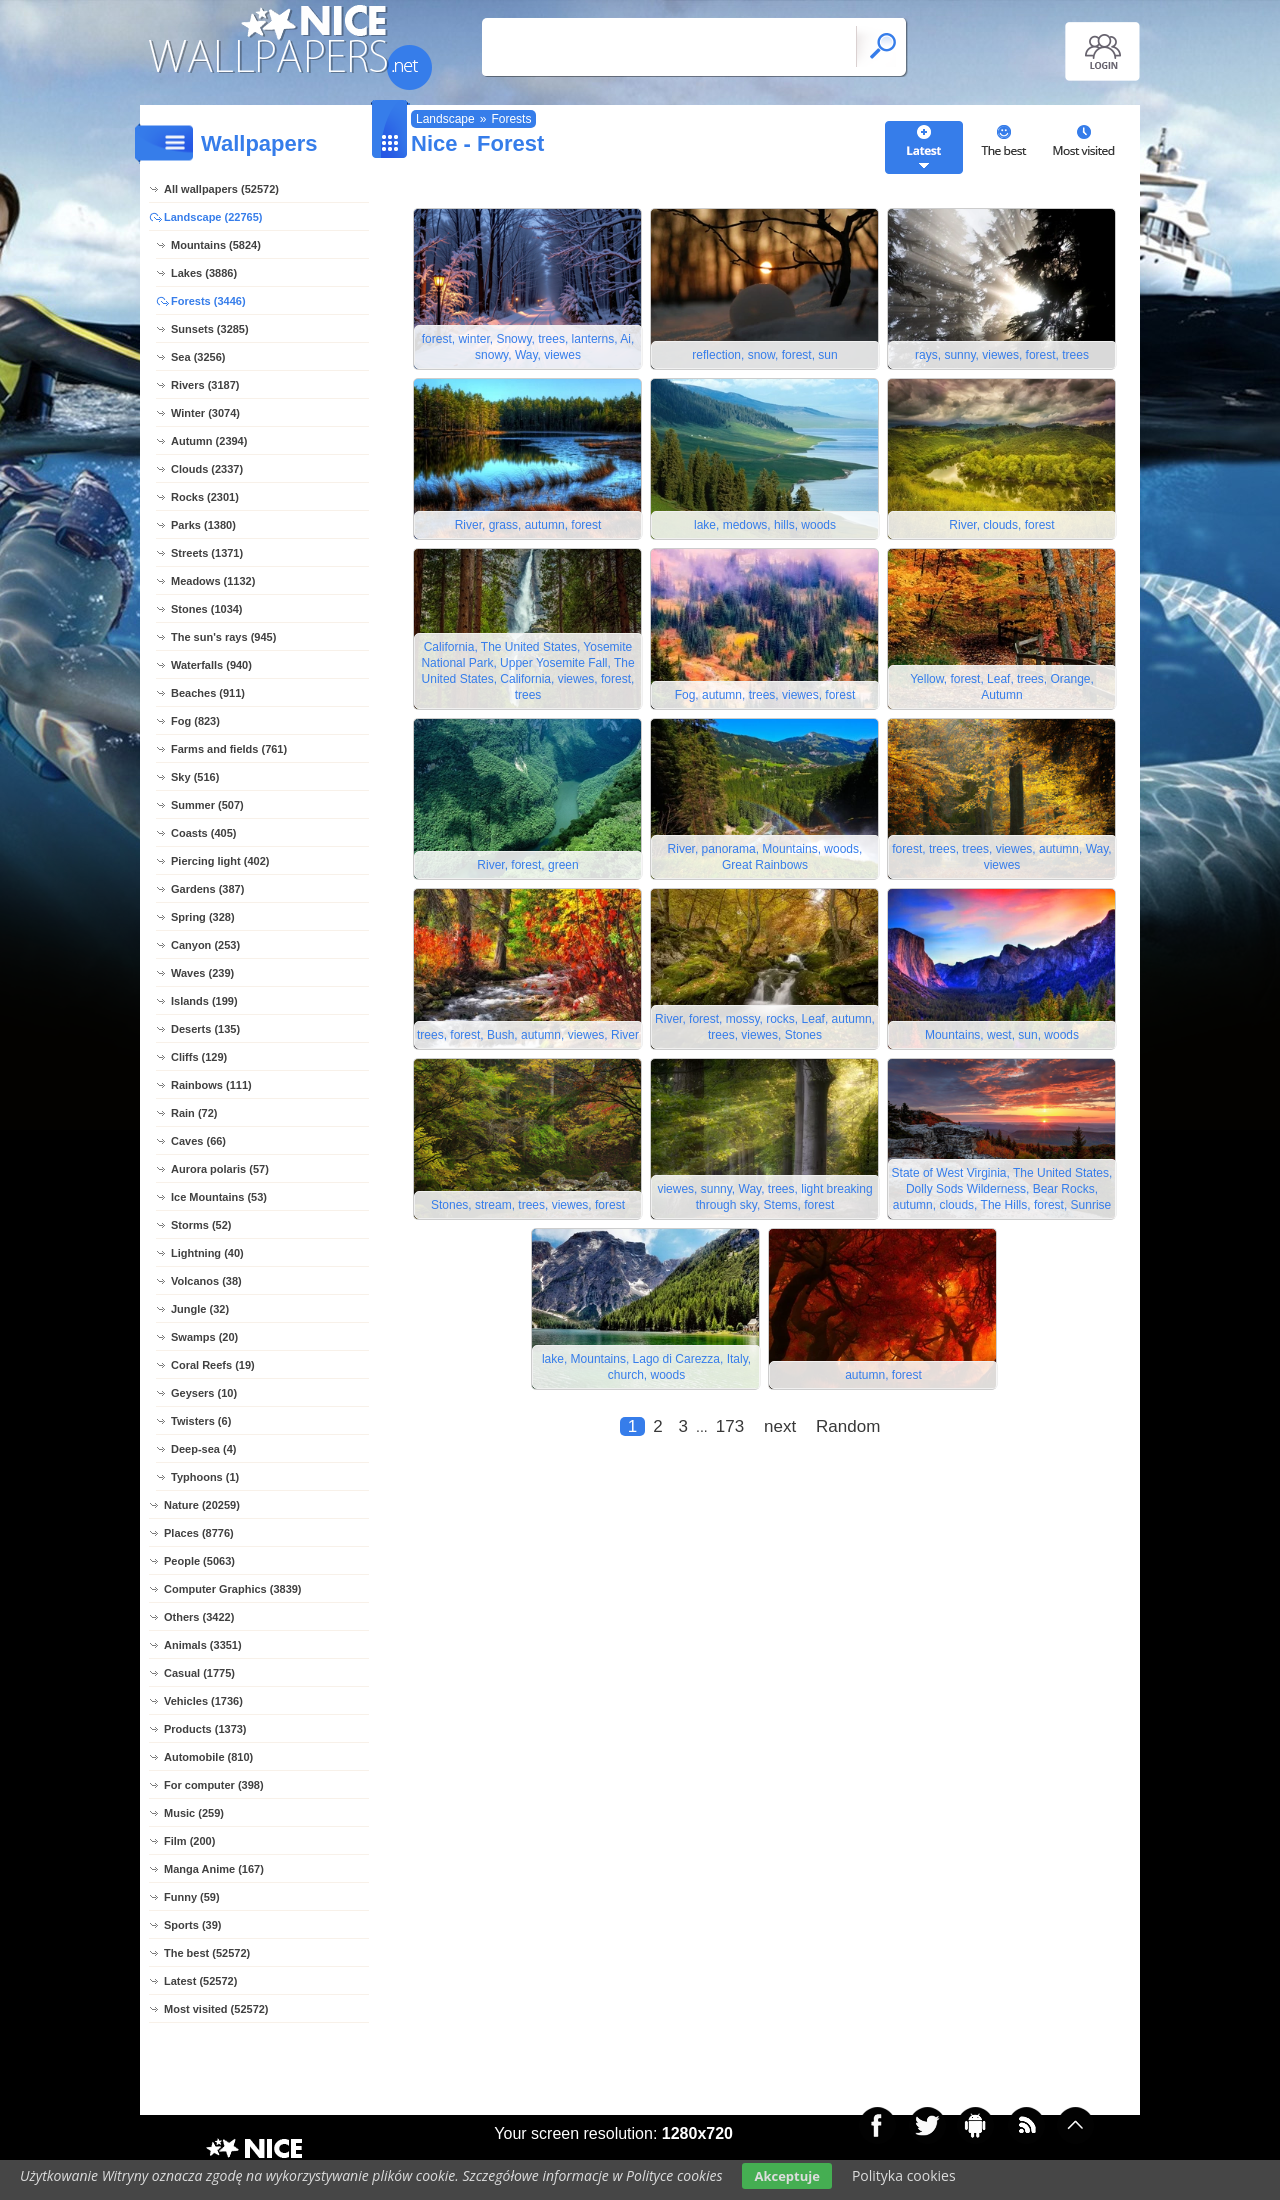 This screenshot has height=2200, width=1280. Describe the element at coordinates (192, 1925) in the screenshot. I see `Sports (39)` at that location.